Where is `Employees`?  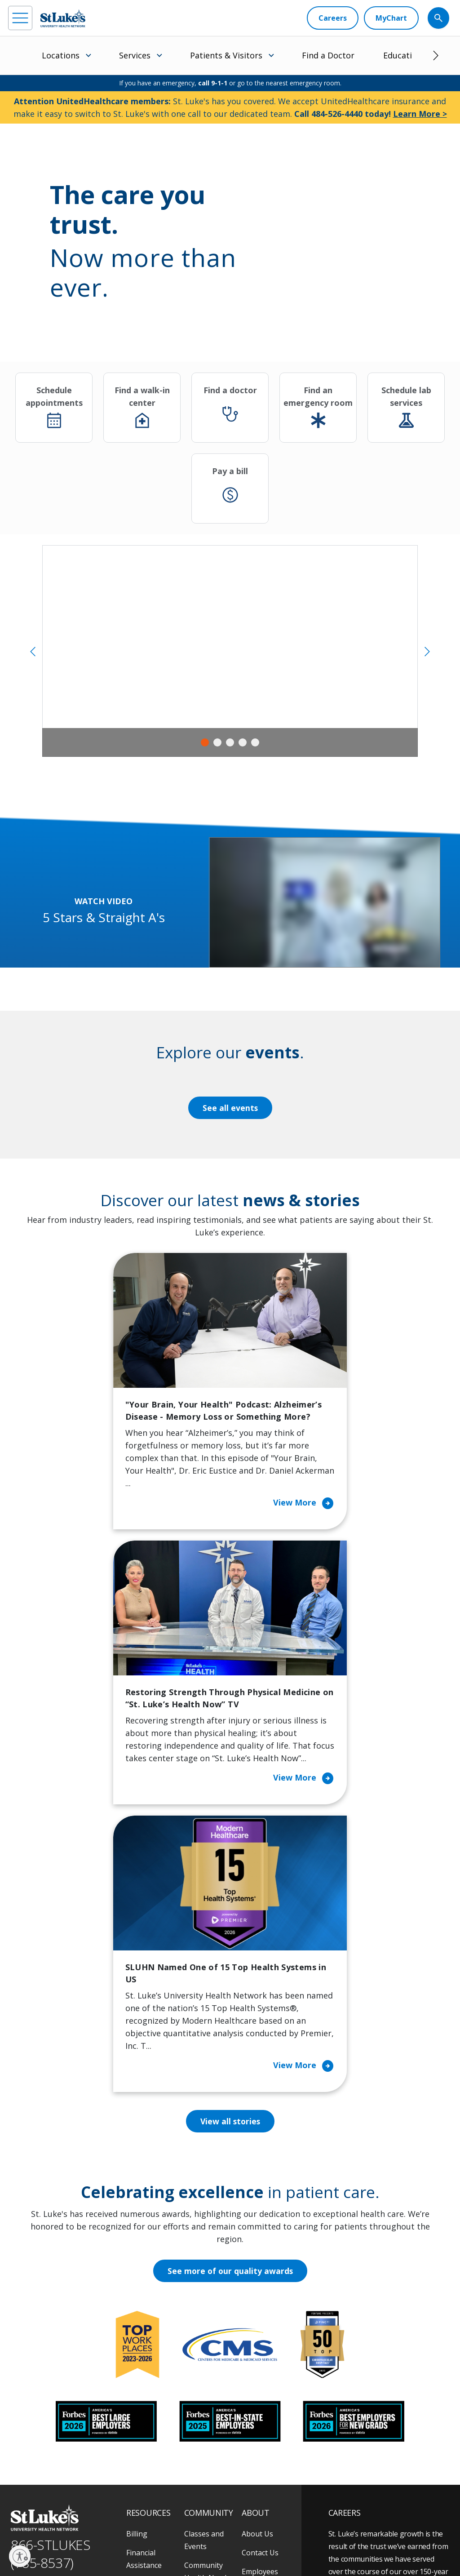 Employees is located at coordinates (260, 2309).